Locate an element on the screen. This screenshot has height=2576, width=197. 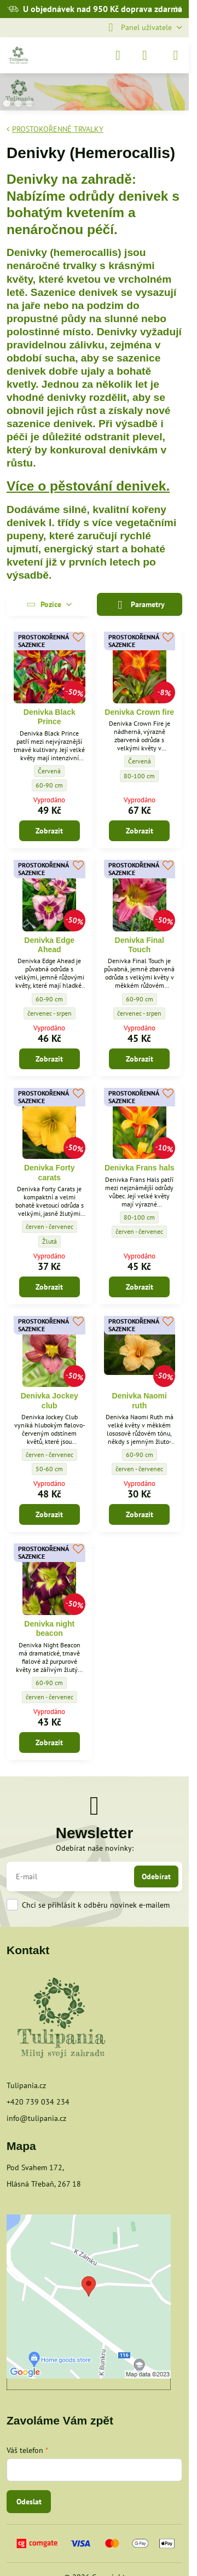
Denivka Frans hals is located at coordinates (140, 1167).